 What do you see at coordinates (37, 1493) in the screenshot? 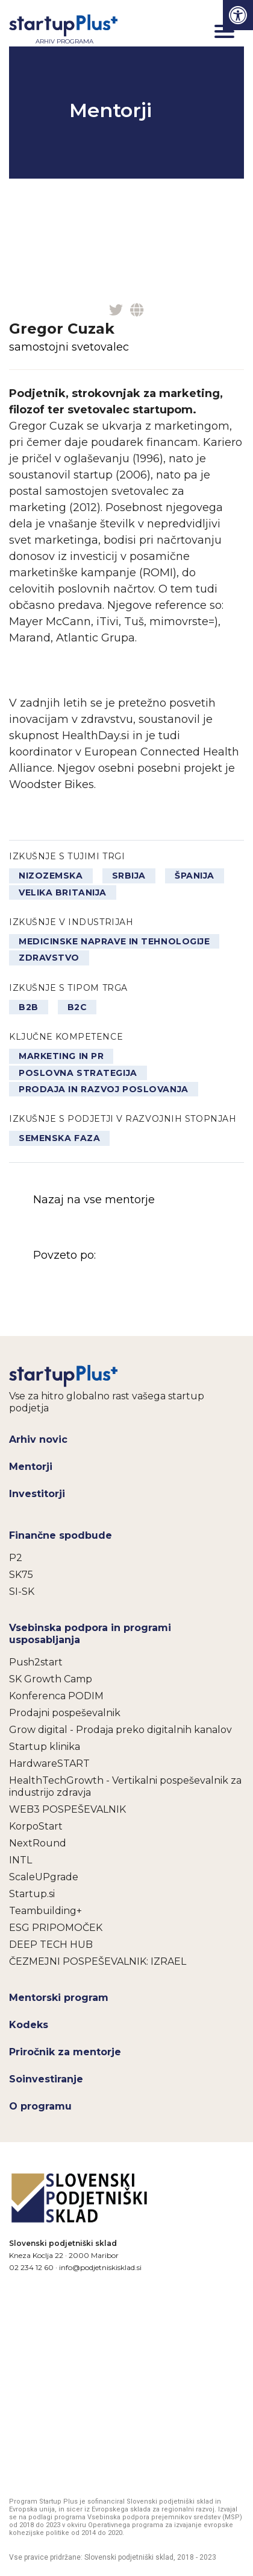
I see `Investitorji` at bounding box center [37, 1493].